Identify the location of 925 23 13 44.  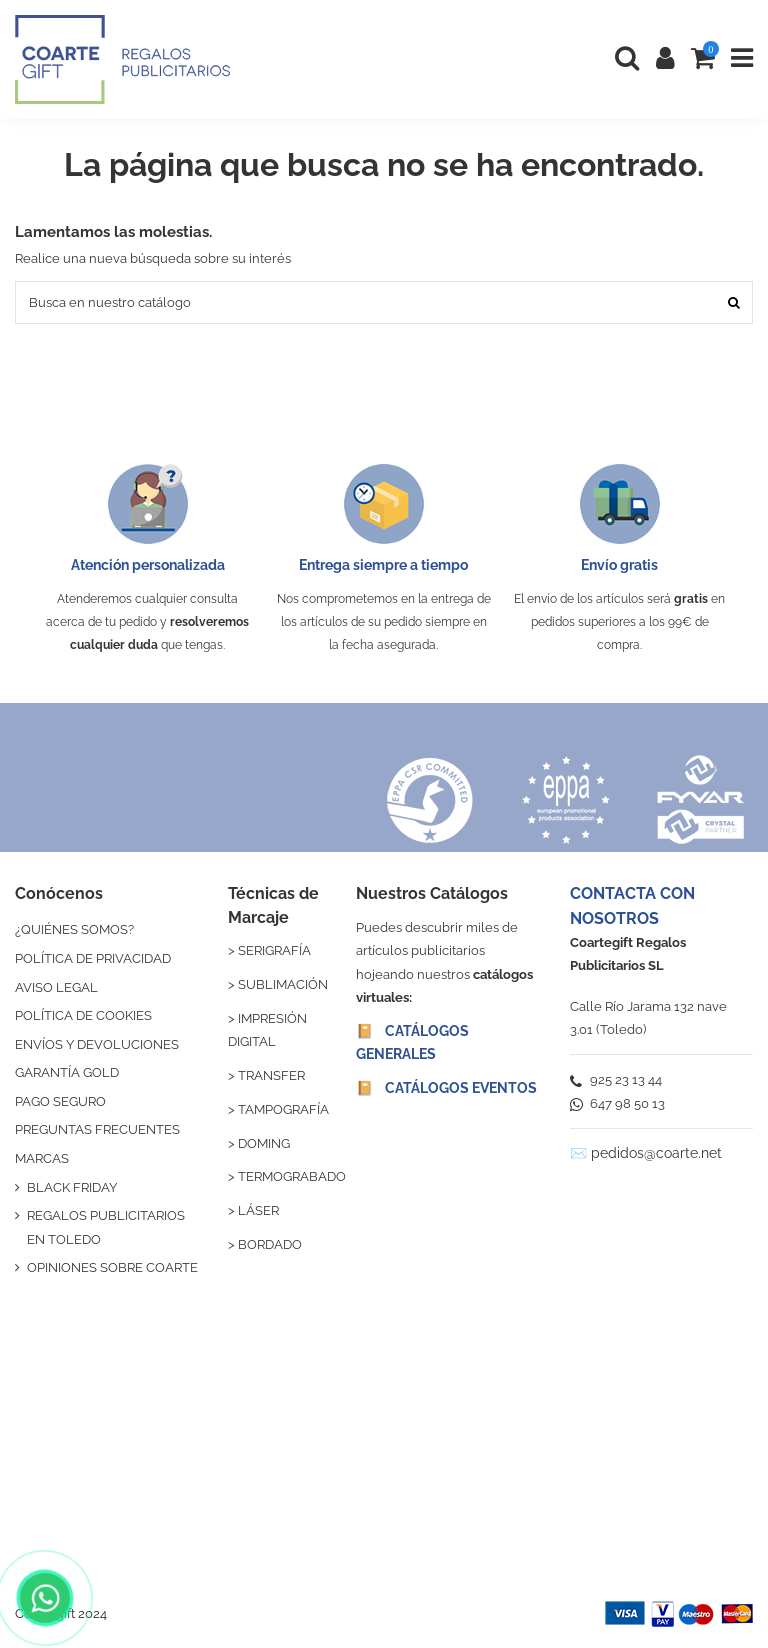
(616, 1079).